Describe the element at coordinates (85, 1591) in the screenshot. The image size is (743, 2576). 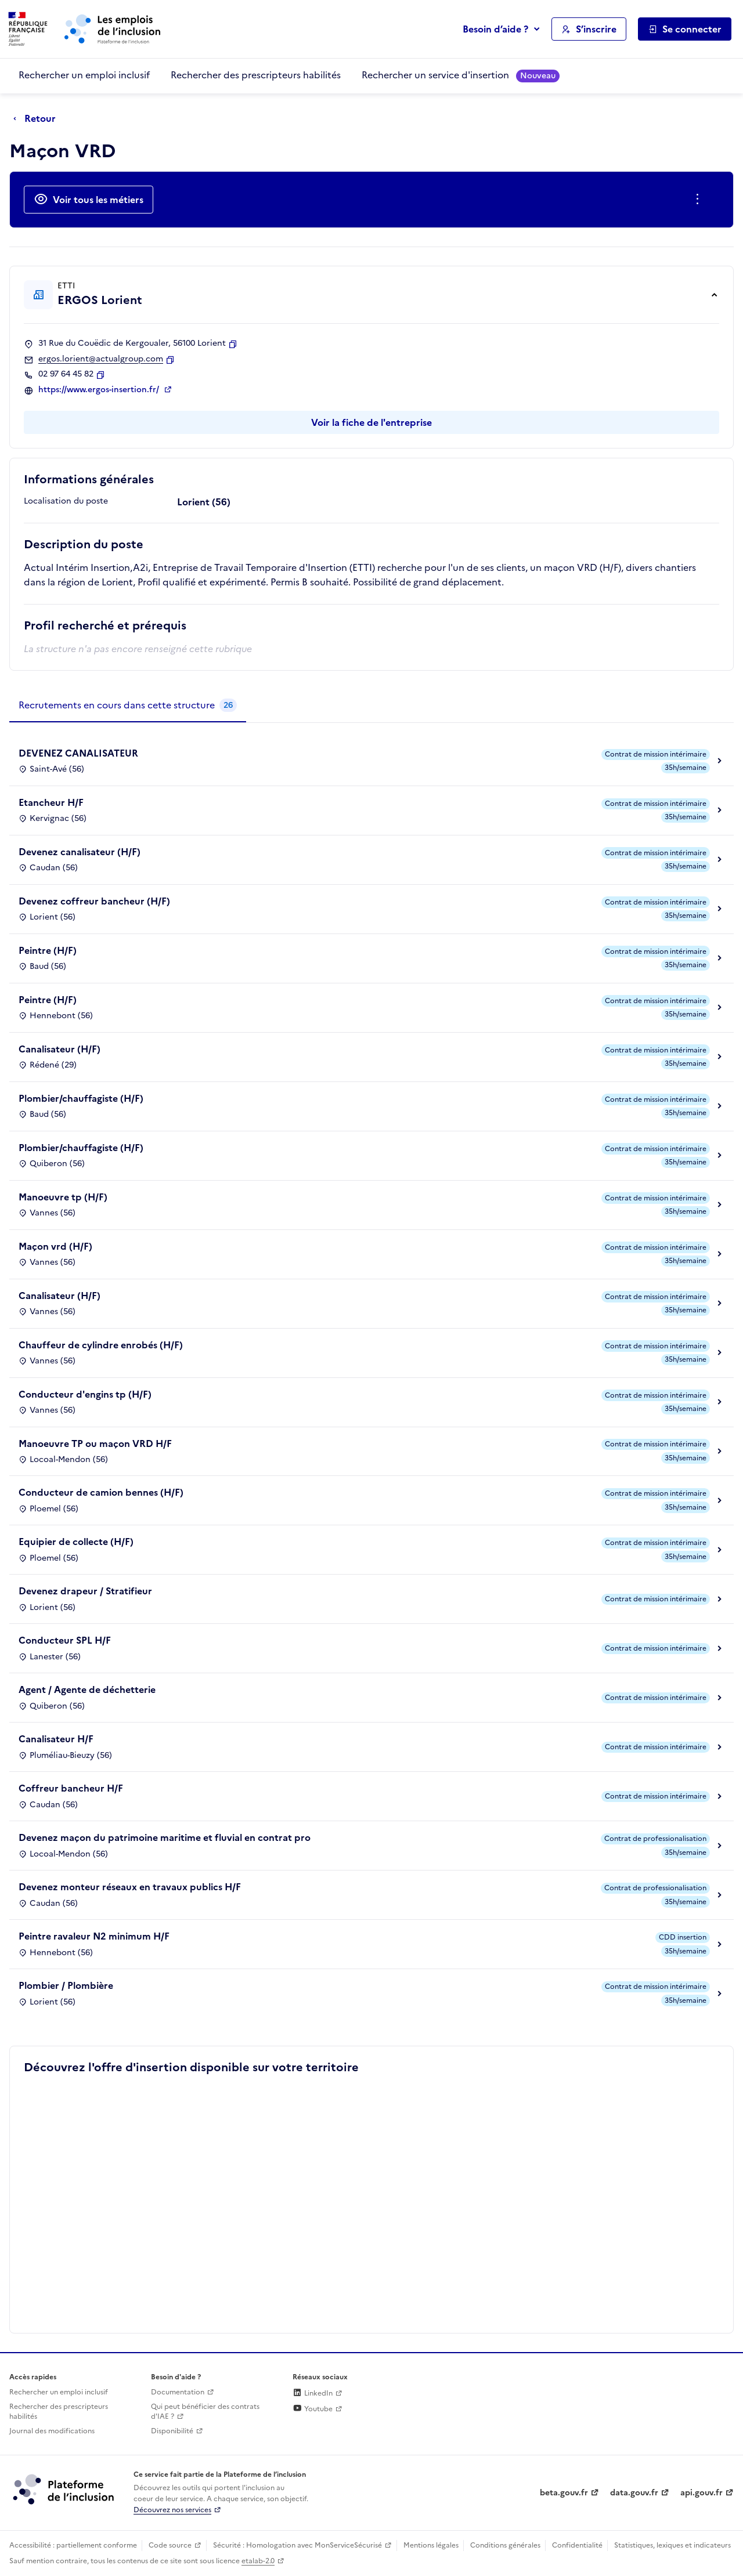
I see `Devenez drapeur / Stratifieur` at that location.